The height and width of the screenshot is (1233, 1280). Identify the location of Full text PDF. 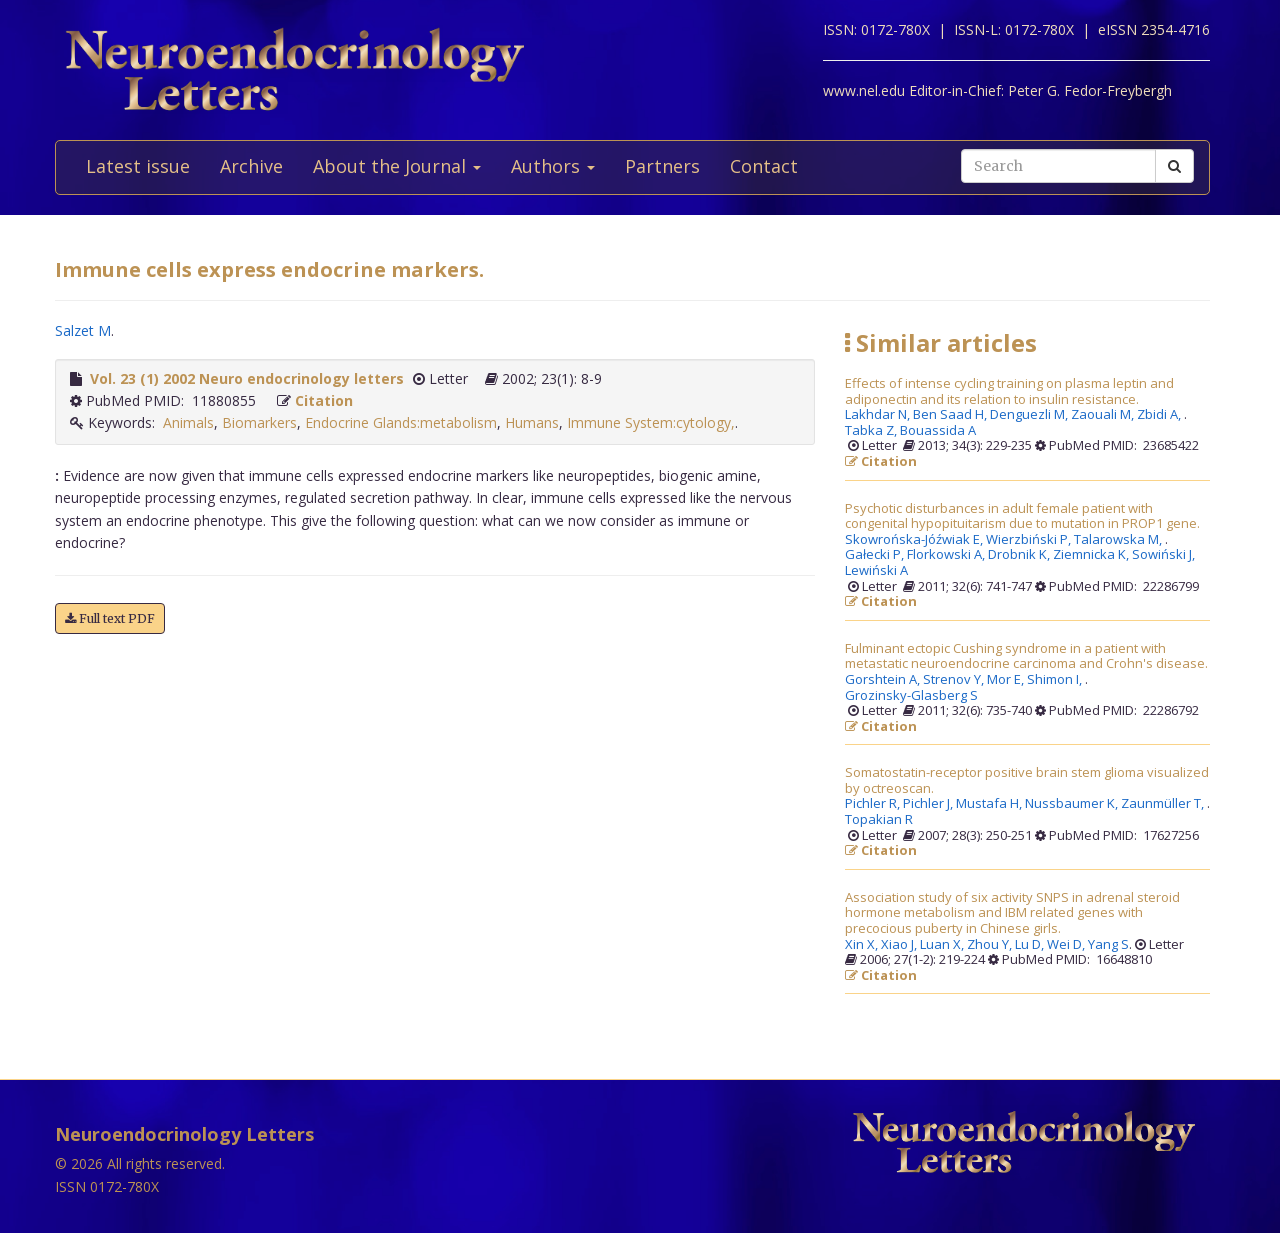
(110, 618).